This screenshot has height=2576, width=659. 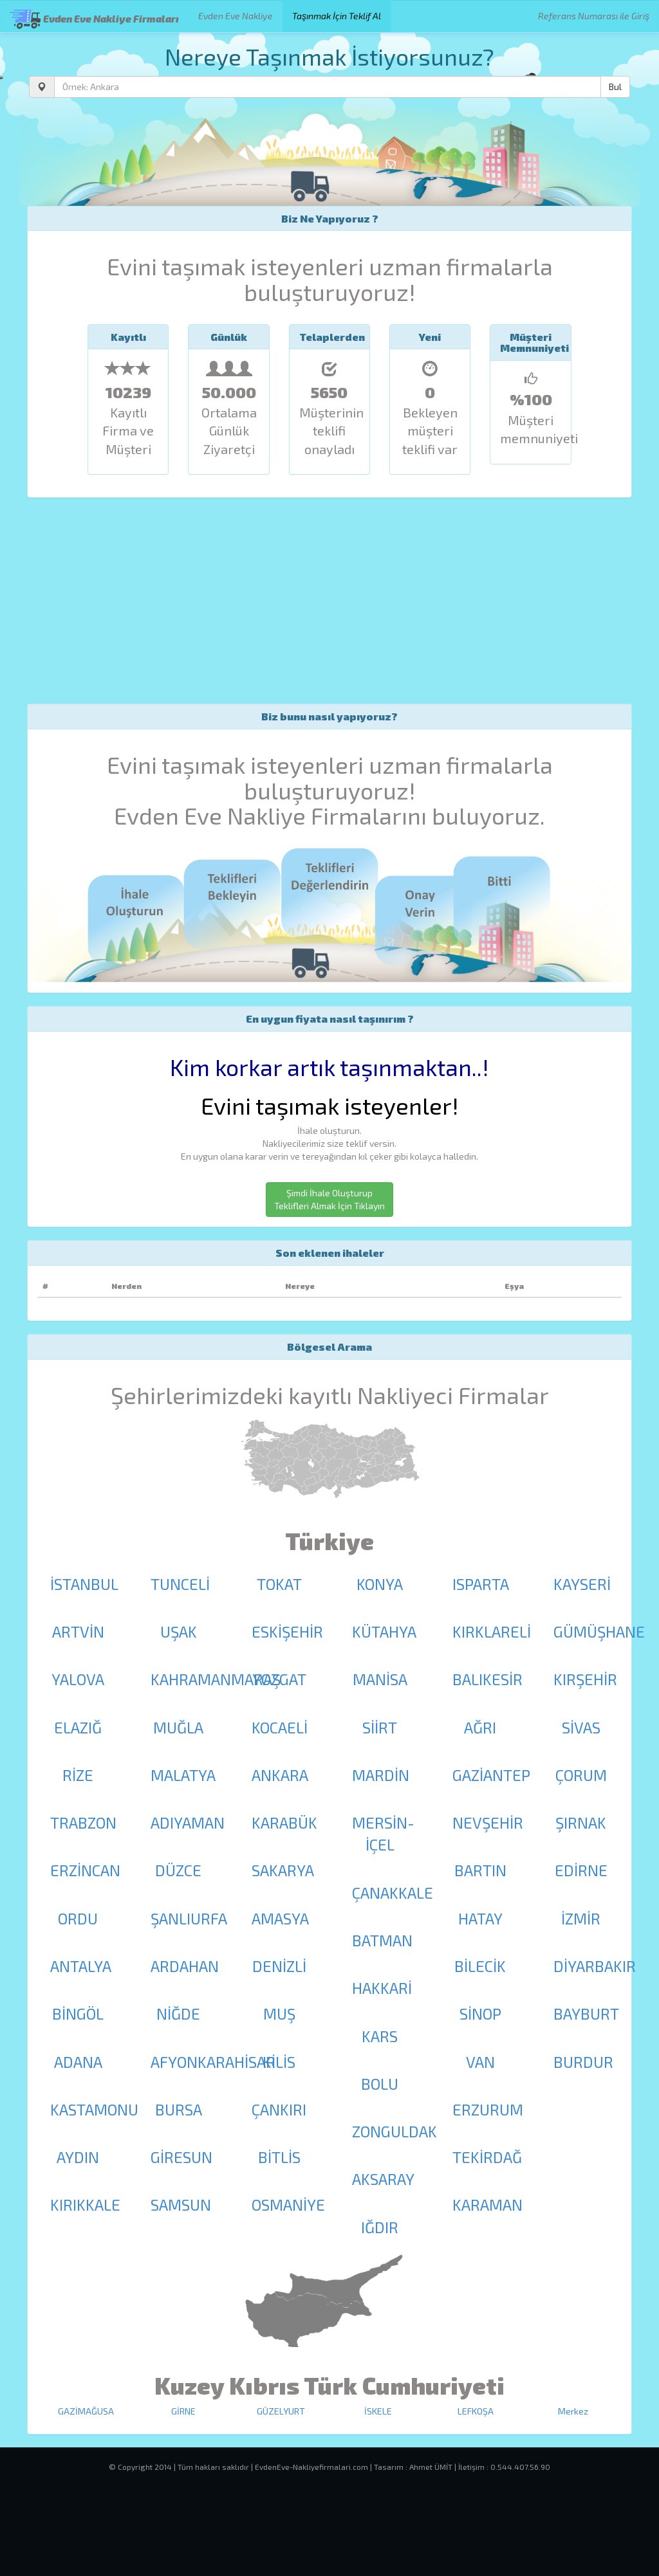 What do you see at coordinates (491, 1631) in the screenshot?
I see `KIRKLARELİ` at bounding box center [491, 1631].